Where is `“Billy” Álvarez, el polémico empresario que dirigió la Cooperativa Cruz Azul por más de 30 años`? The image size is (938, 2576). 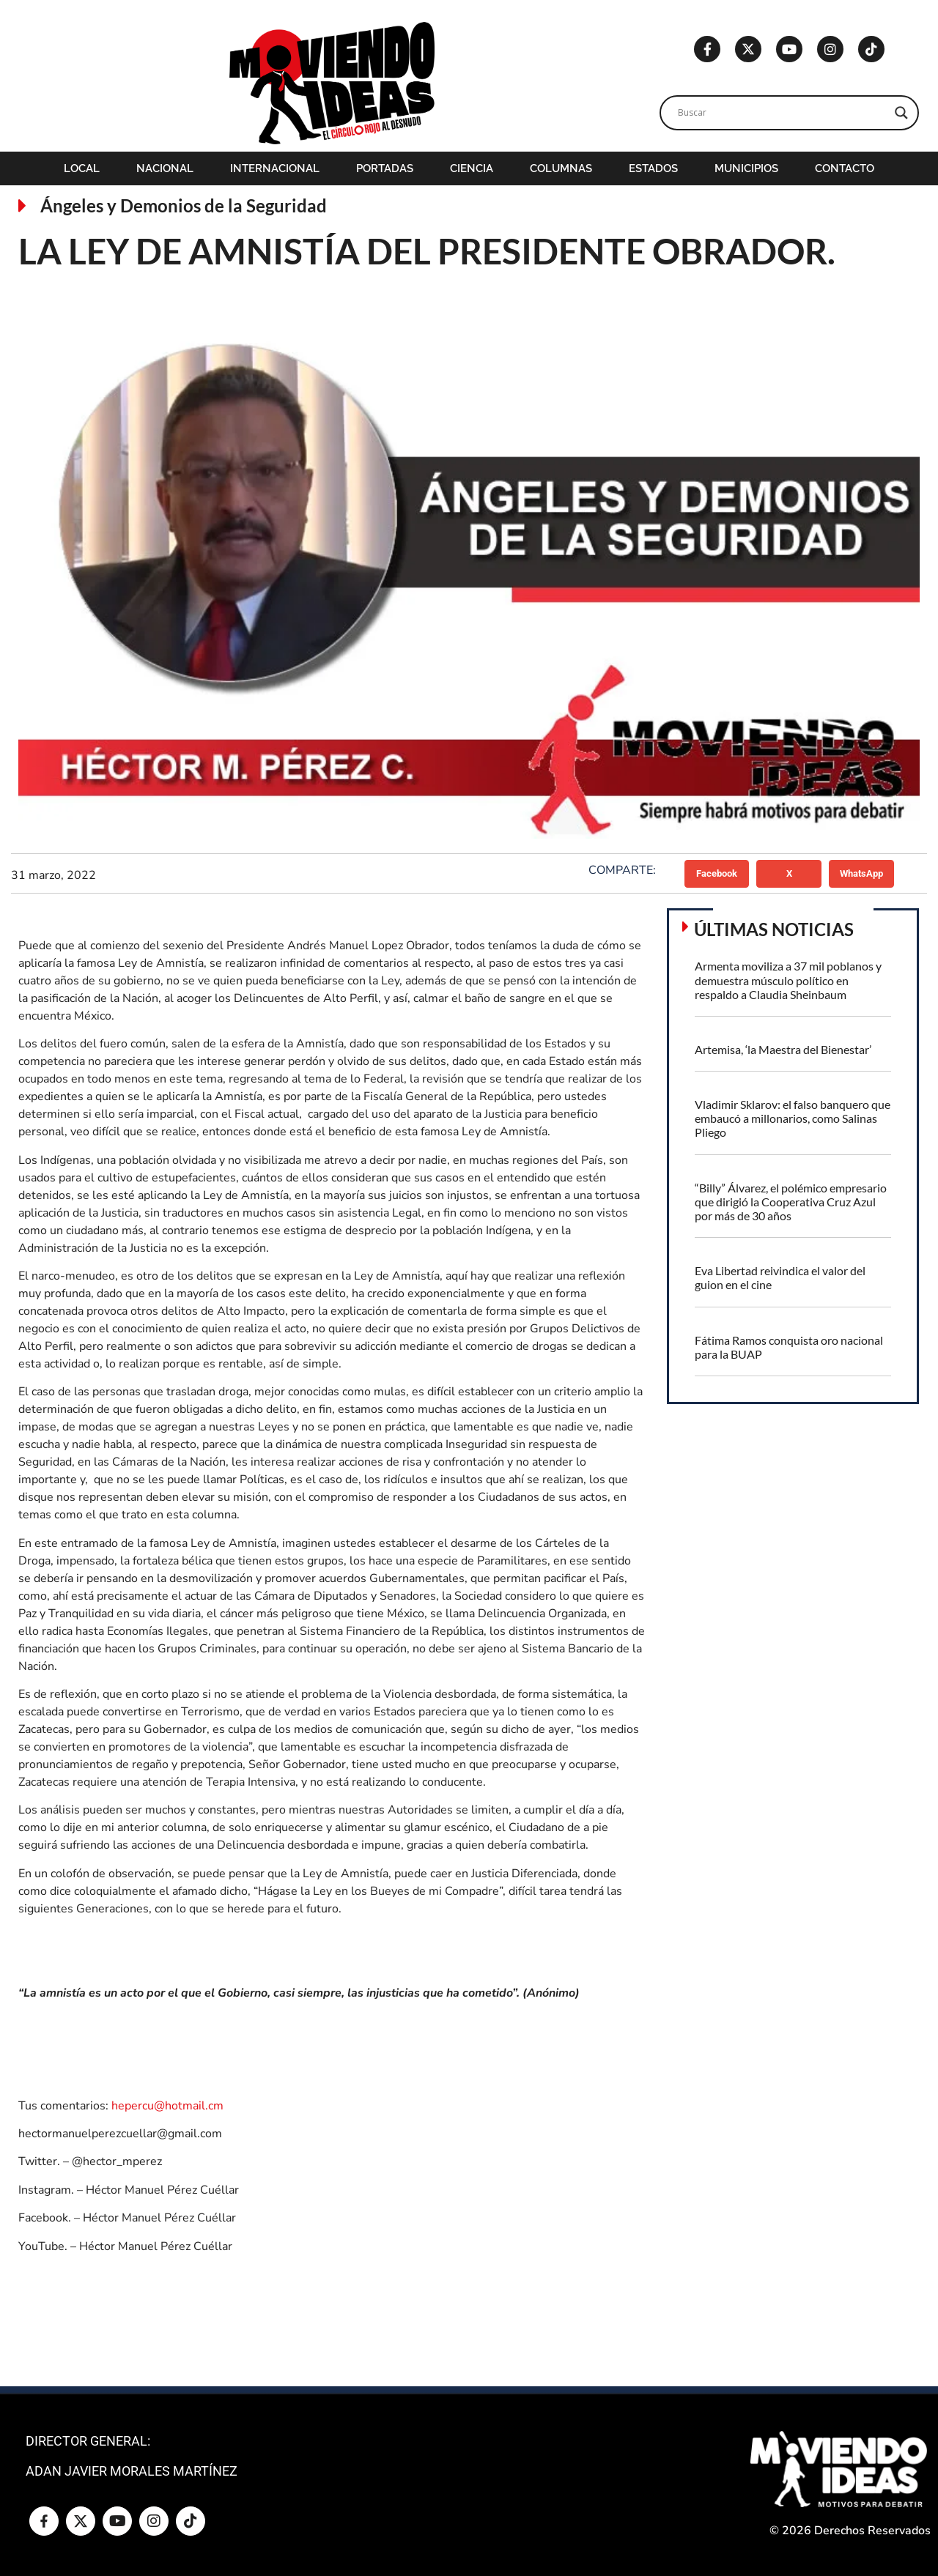
“Billy” Álvarez, el polémico empresario que dirigió la Cooperativa Cruz Azul por más de 30 años is located at coordinates (791, 1201).